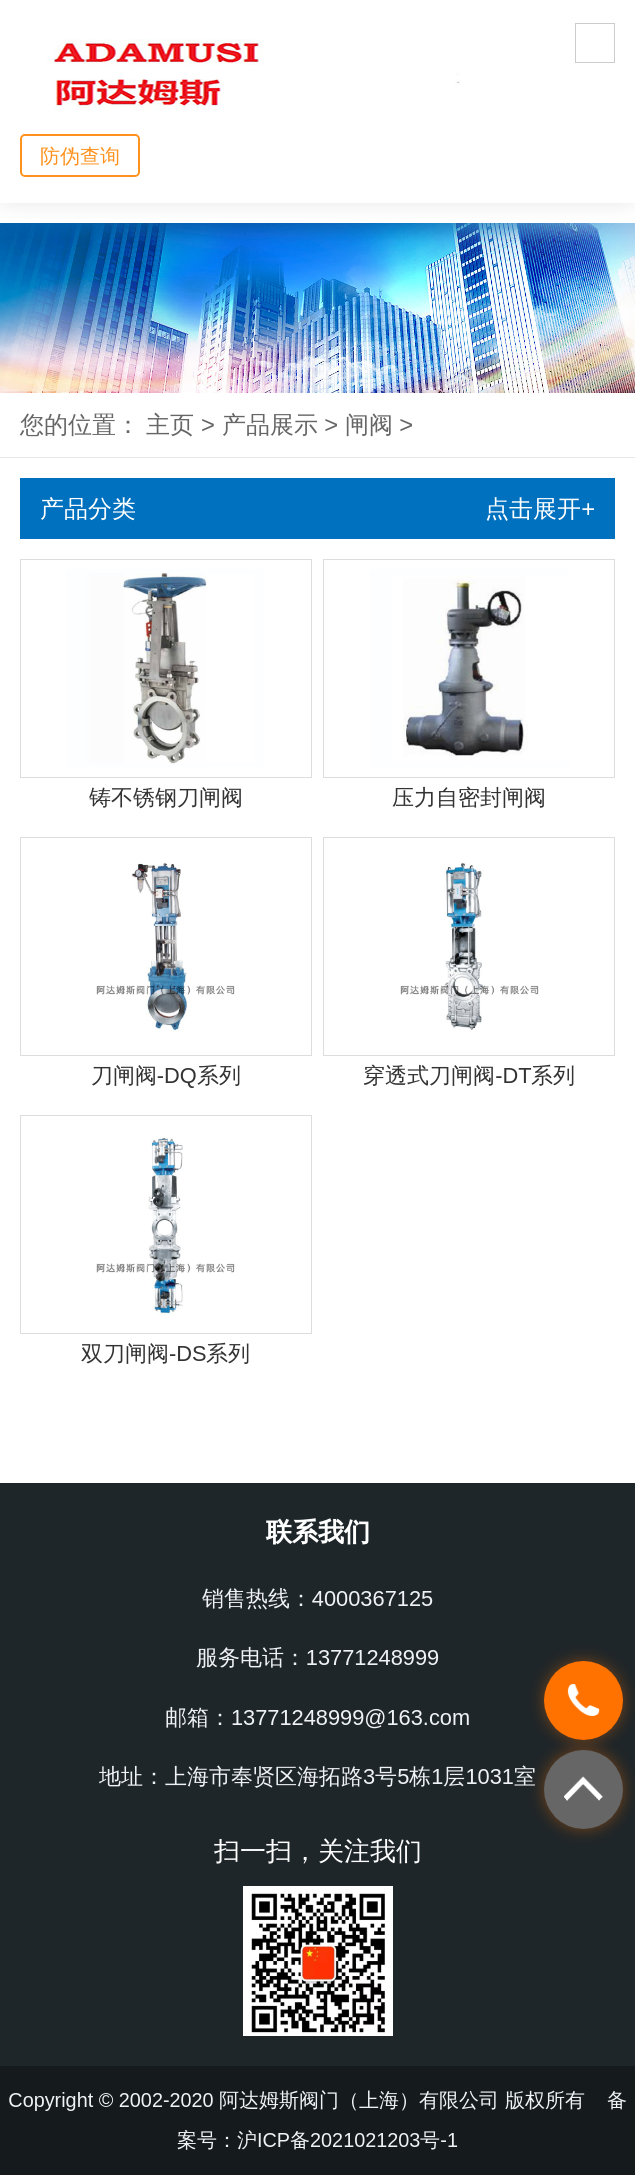 The width and height of the screenshot is (635, 2175). I want to click on 双刀闸阀-DS系列, so click(166, 1353).